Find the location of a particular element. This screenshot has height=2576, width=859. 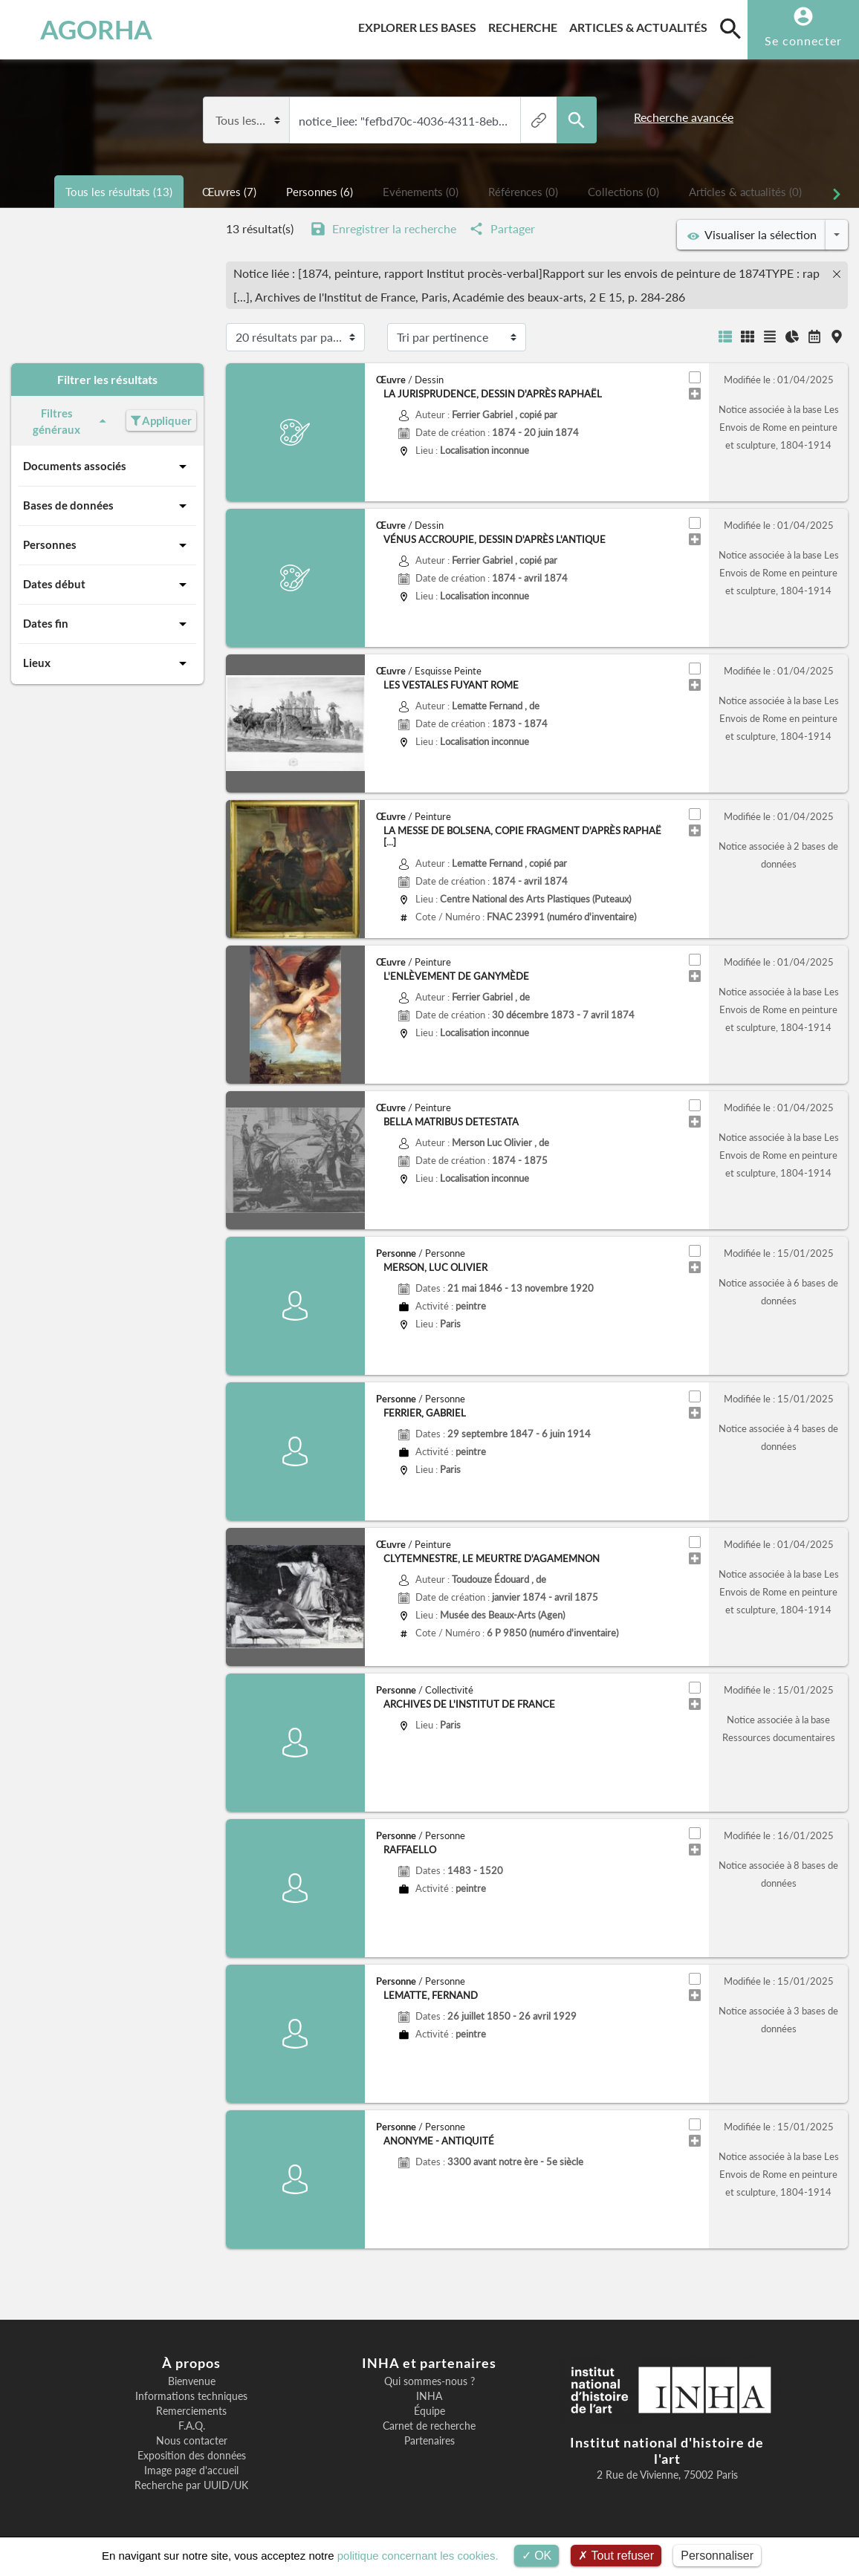

INHA is located at coordinates (429, 2396).